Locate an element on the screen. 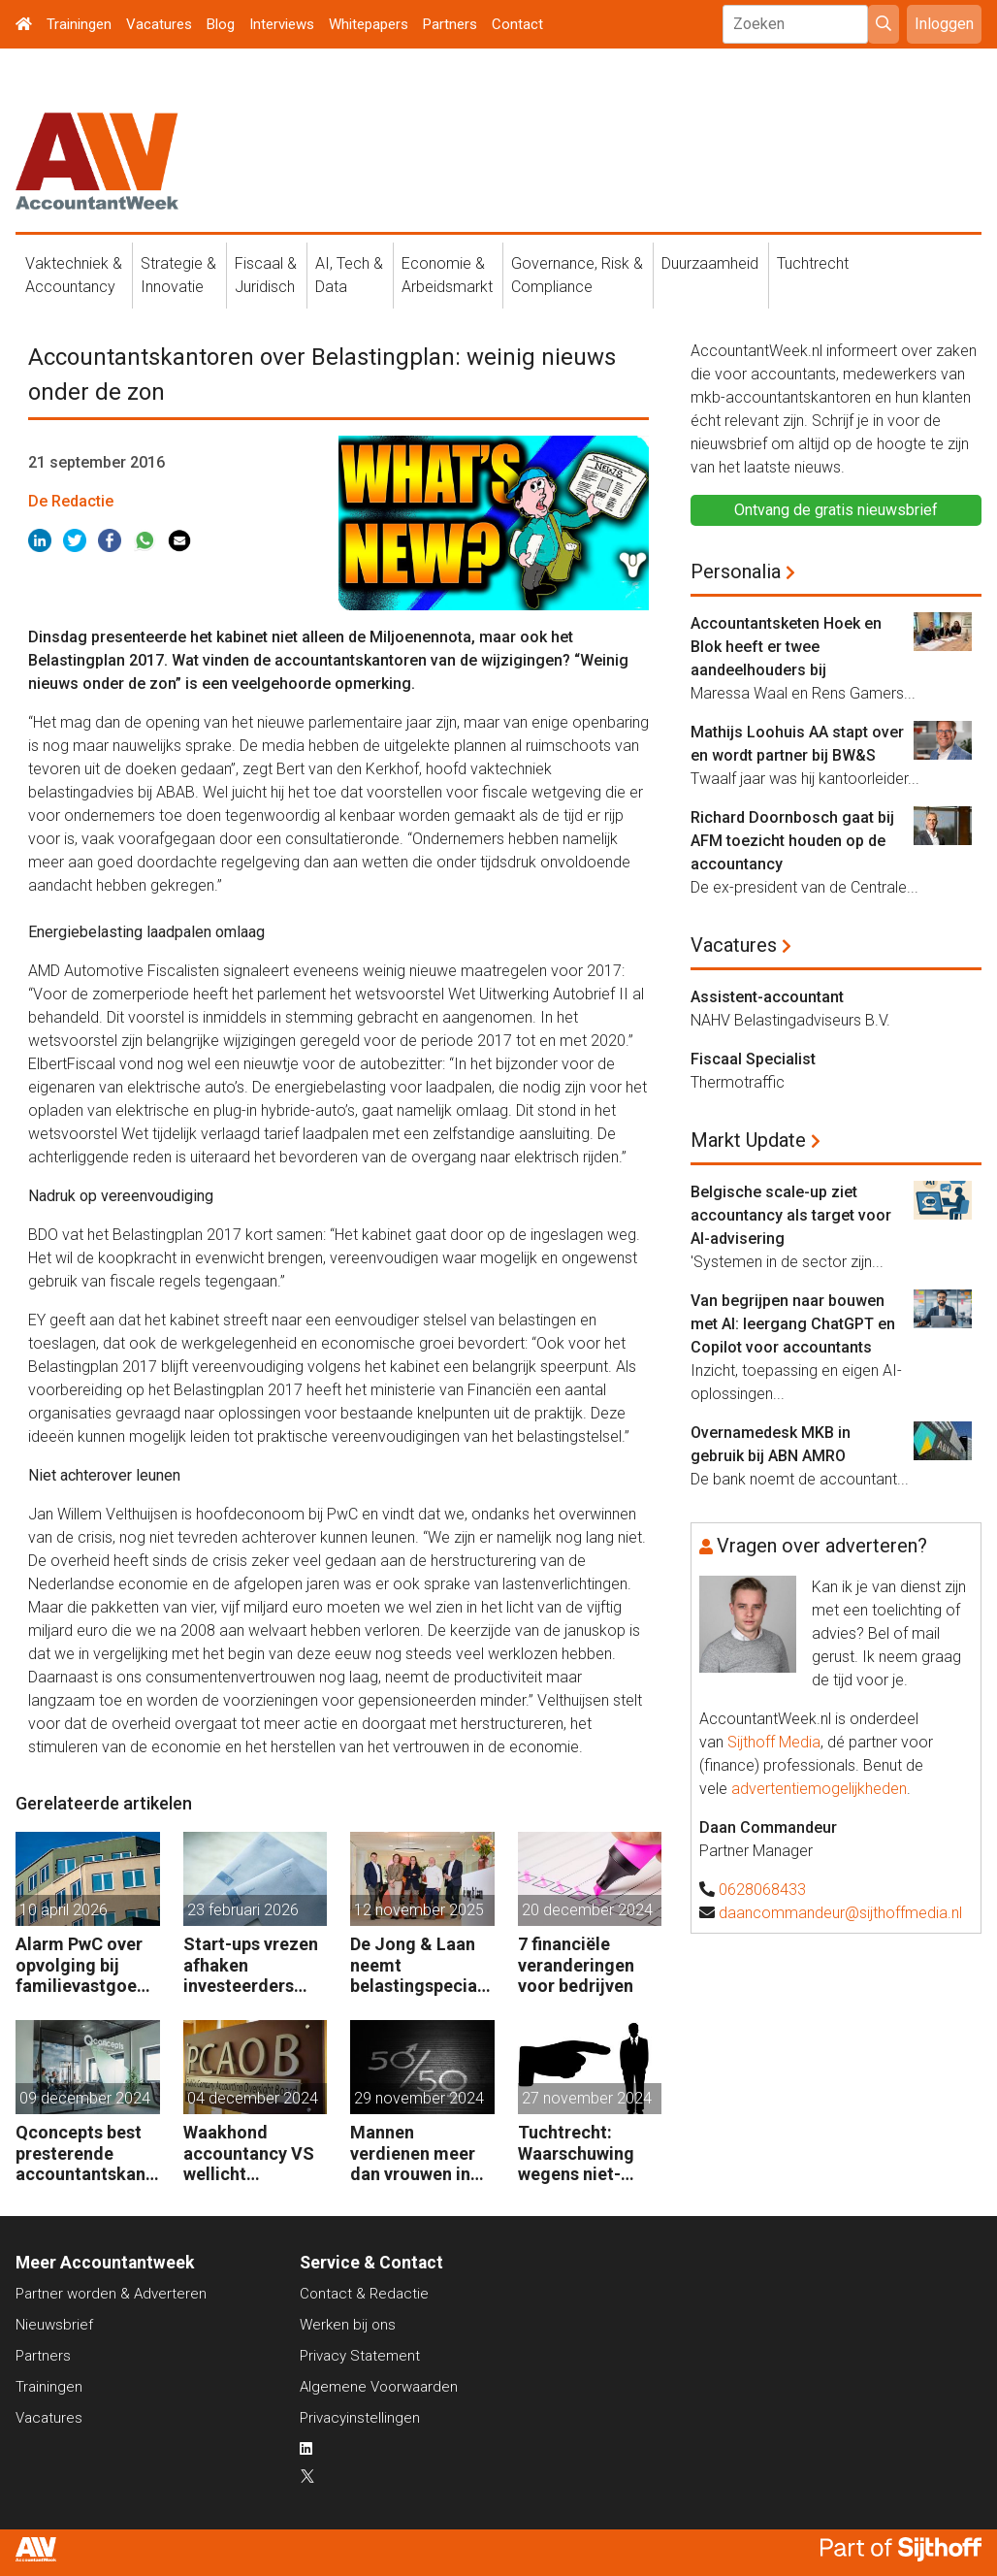  De Redactie is located at coordinates (70, 501).